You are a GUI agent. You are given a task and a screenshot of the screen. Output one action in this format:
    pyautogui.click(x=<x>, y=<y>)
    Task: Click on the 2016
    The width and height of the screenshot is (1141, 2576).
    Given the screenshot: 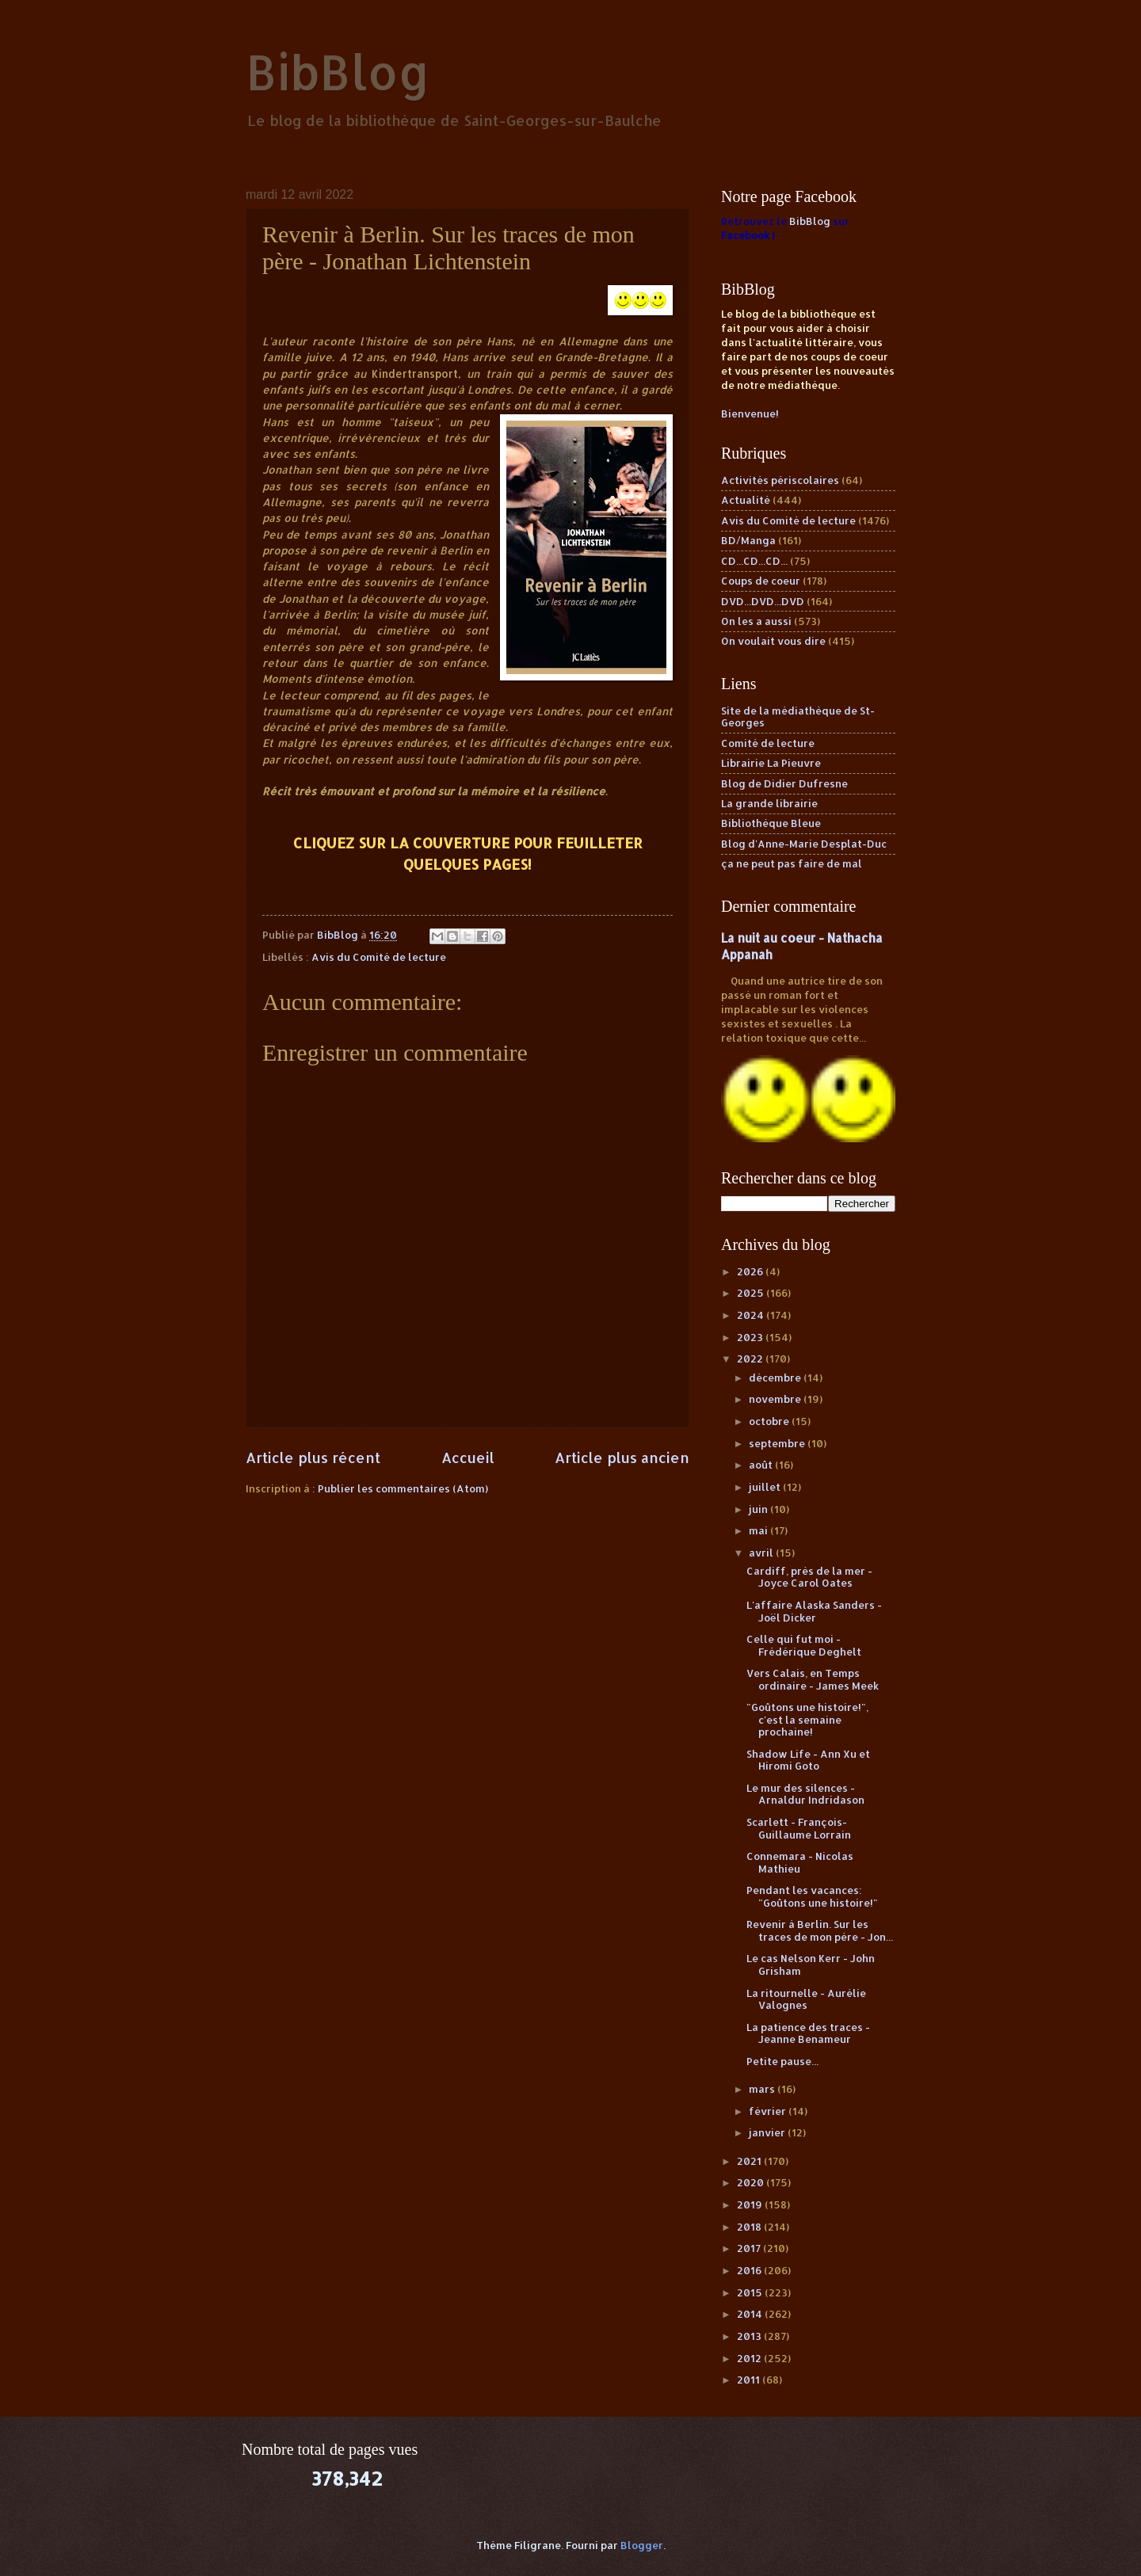 What is the action you would take?
    pyautogui.click(x=750, y=2270)
    